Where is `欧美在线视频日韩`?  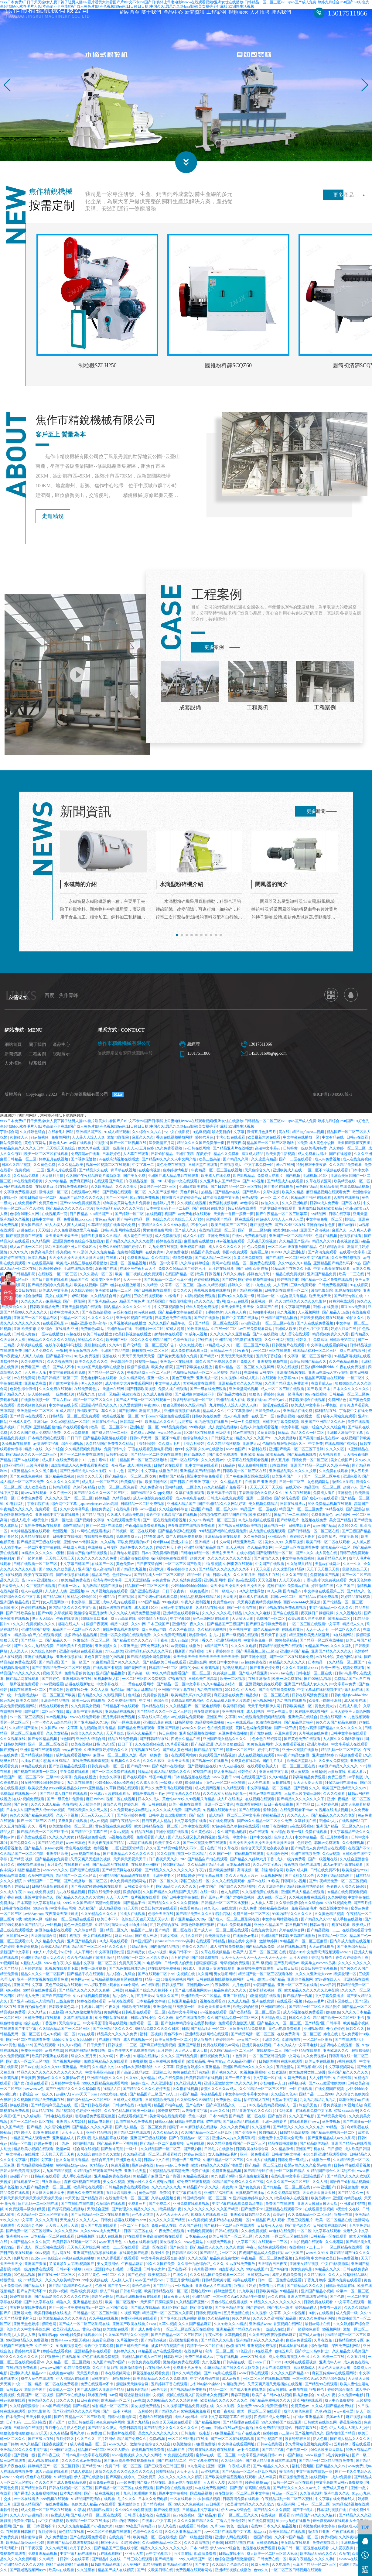 欧美在线视频日韩 is located at coordinates (86, 1747).